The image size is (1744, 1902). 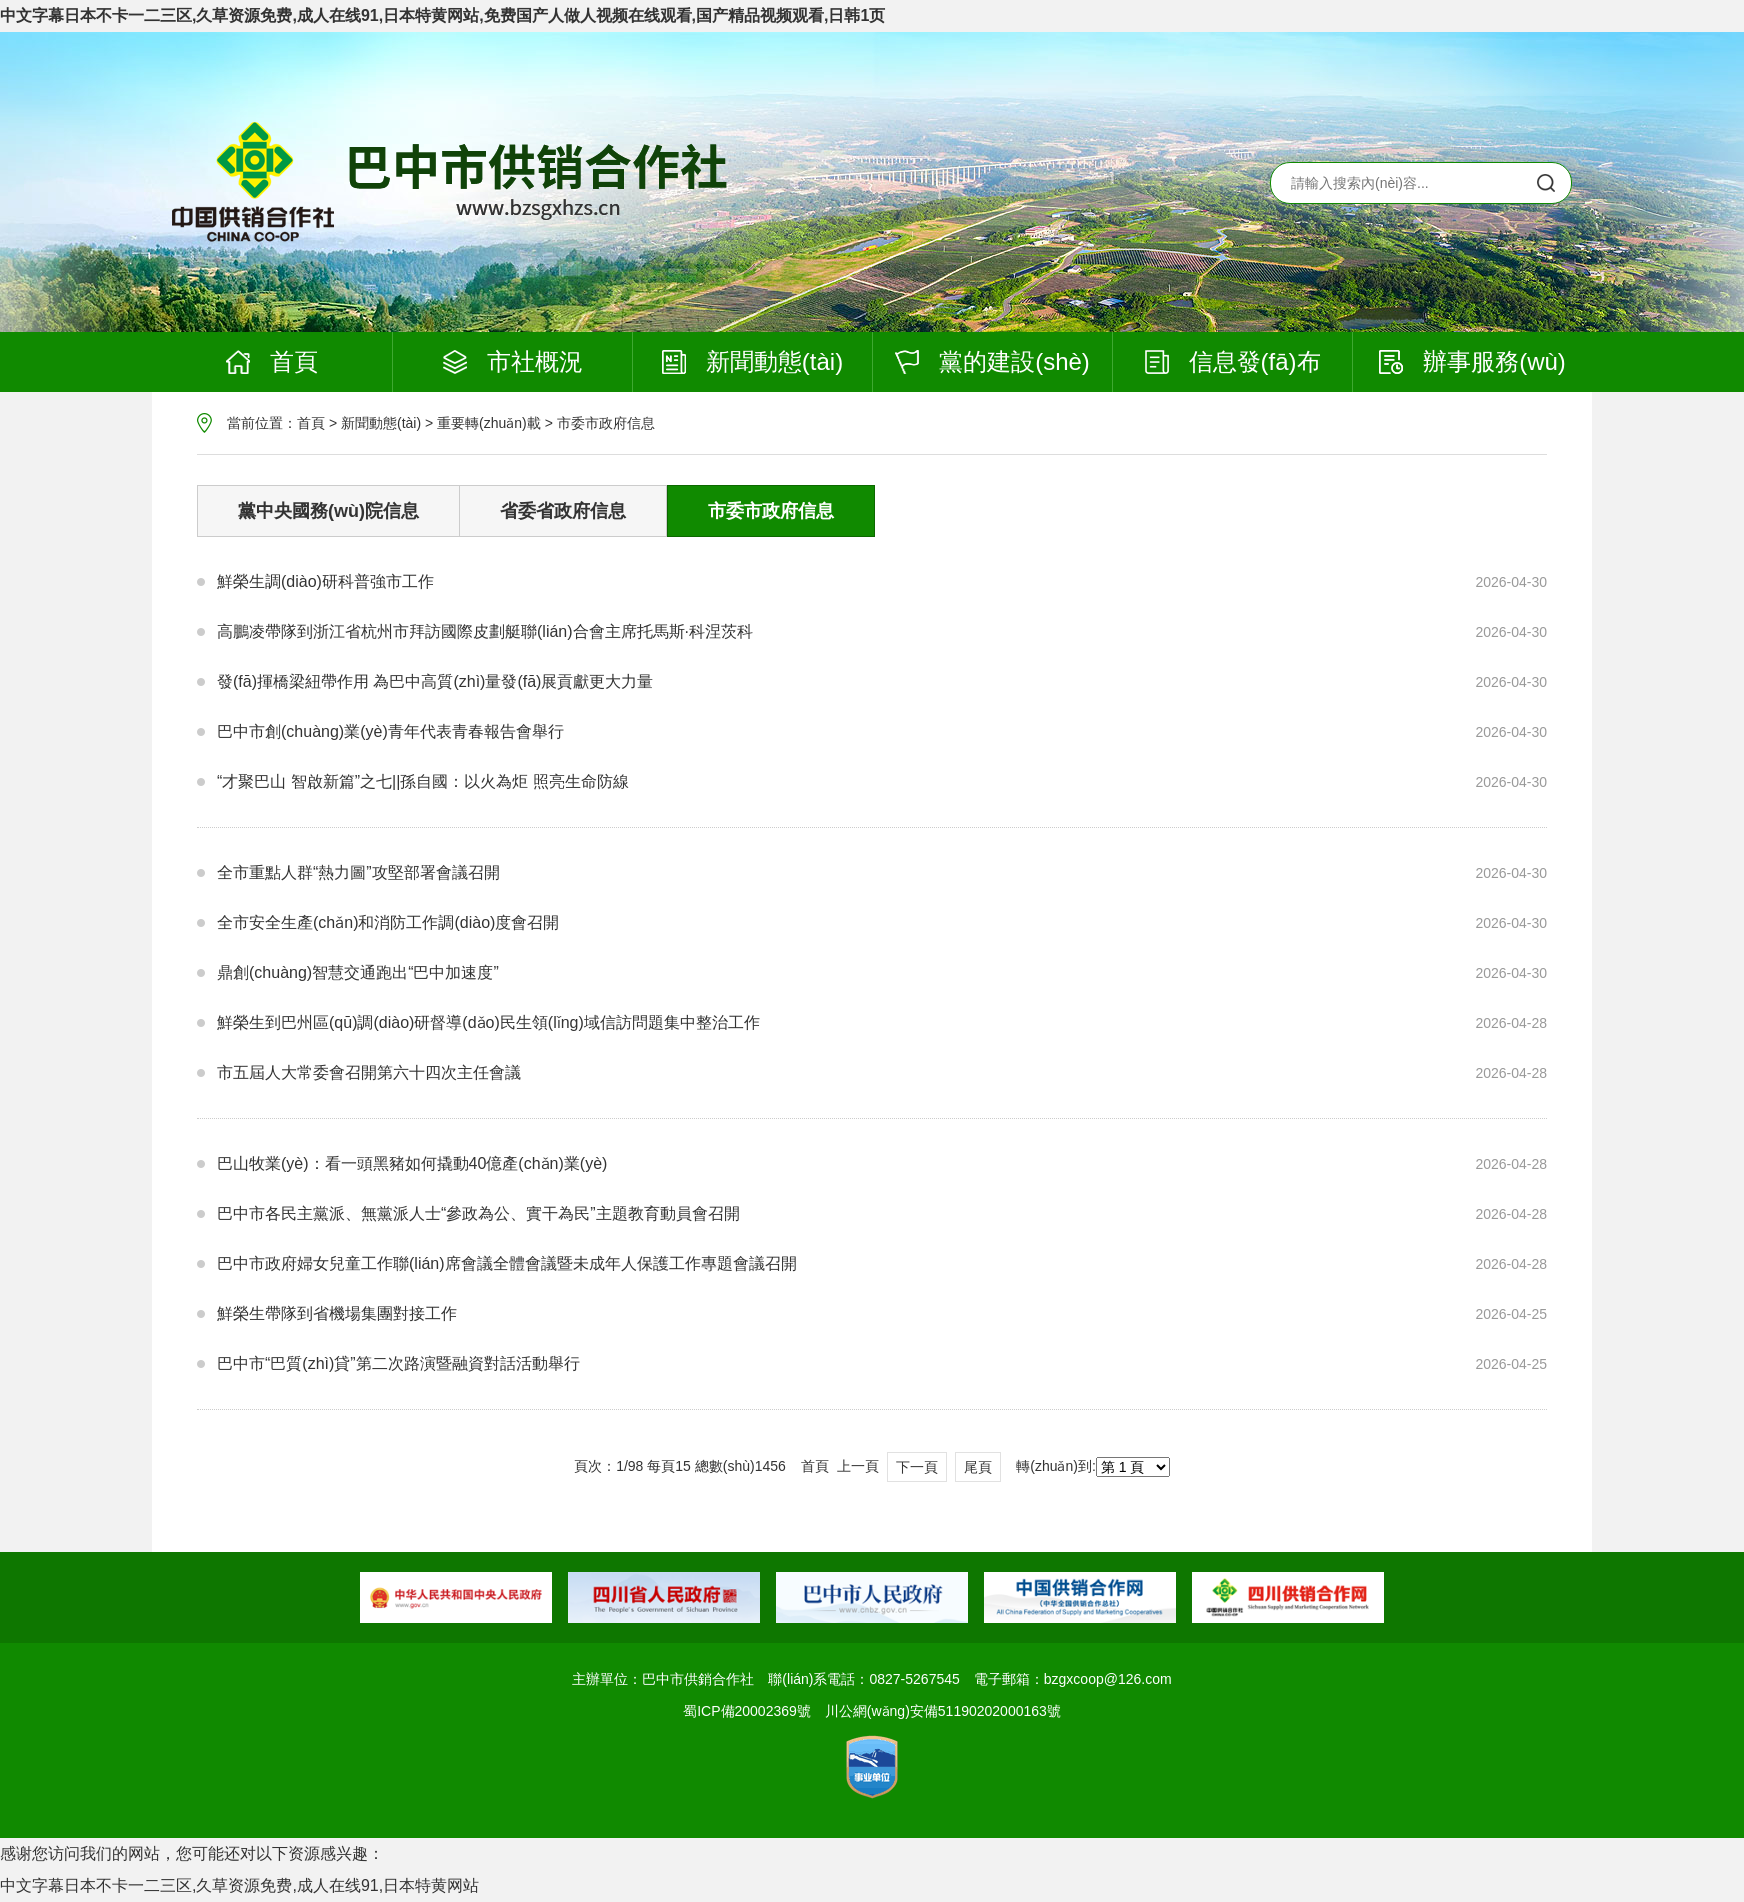 What do you see at coordinates (388, 922) in the screenshot?
I see `全市安全生產(chǎn)和消防工作調(diào)度會召開` at bounding box center [388, 922].